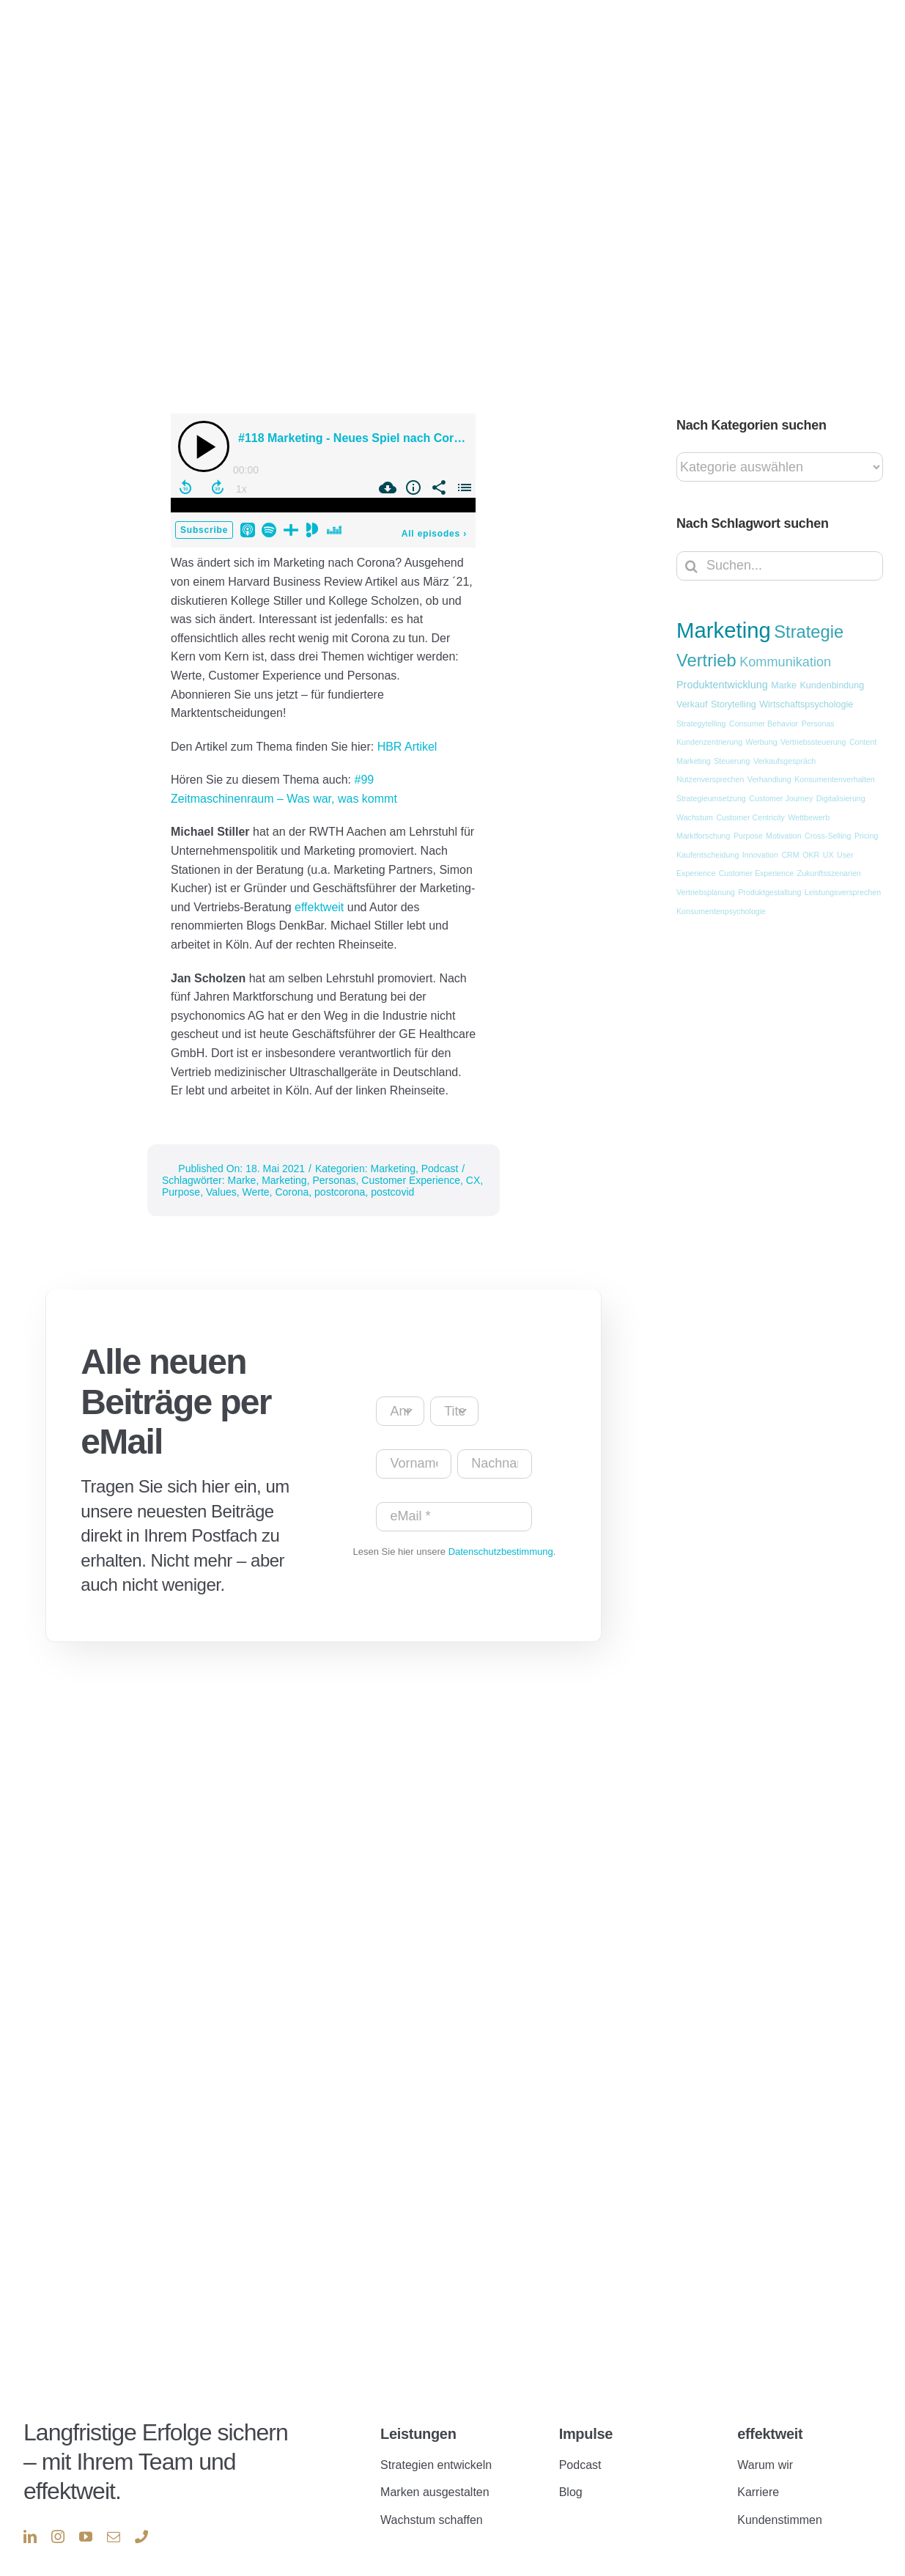 This screenshot has height=2576, width=905. I want to click on Marktforschung, so click(703, 835).